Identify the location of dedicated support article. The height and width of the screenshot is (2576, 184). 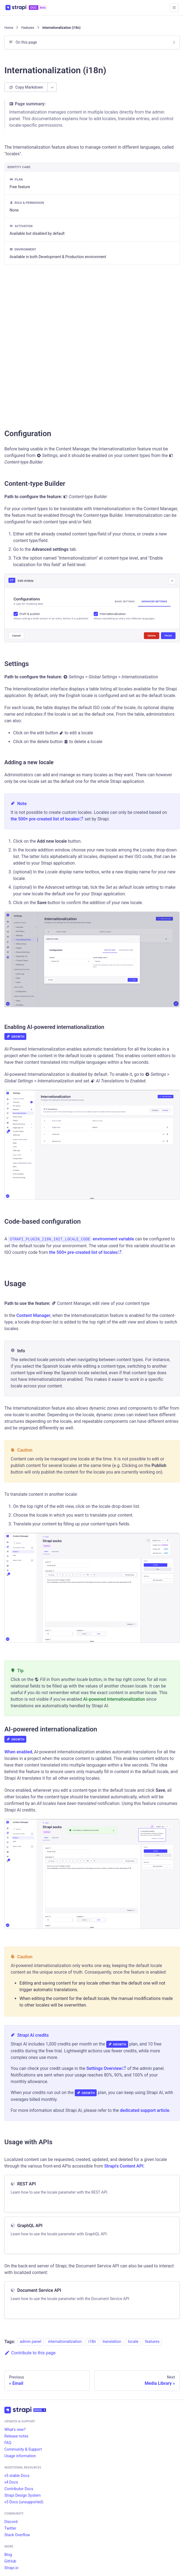
(144, 2110).